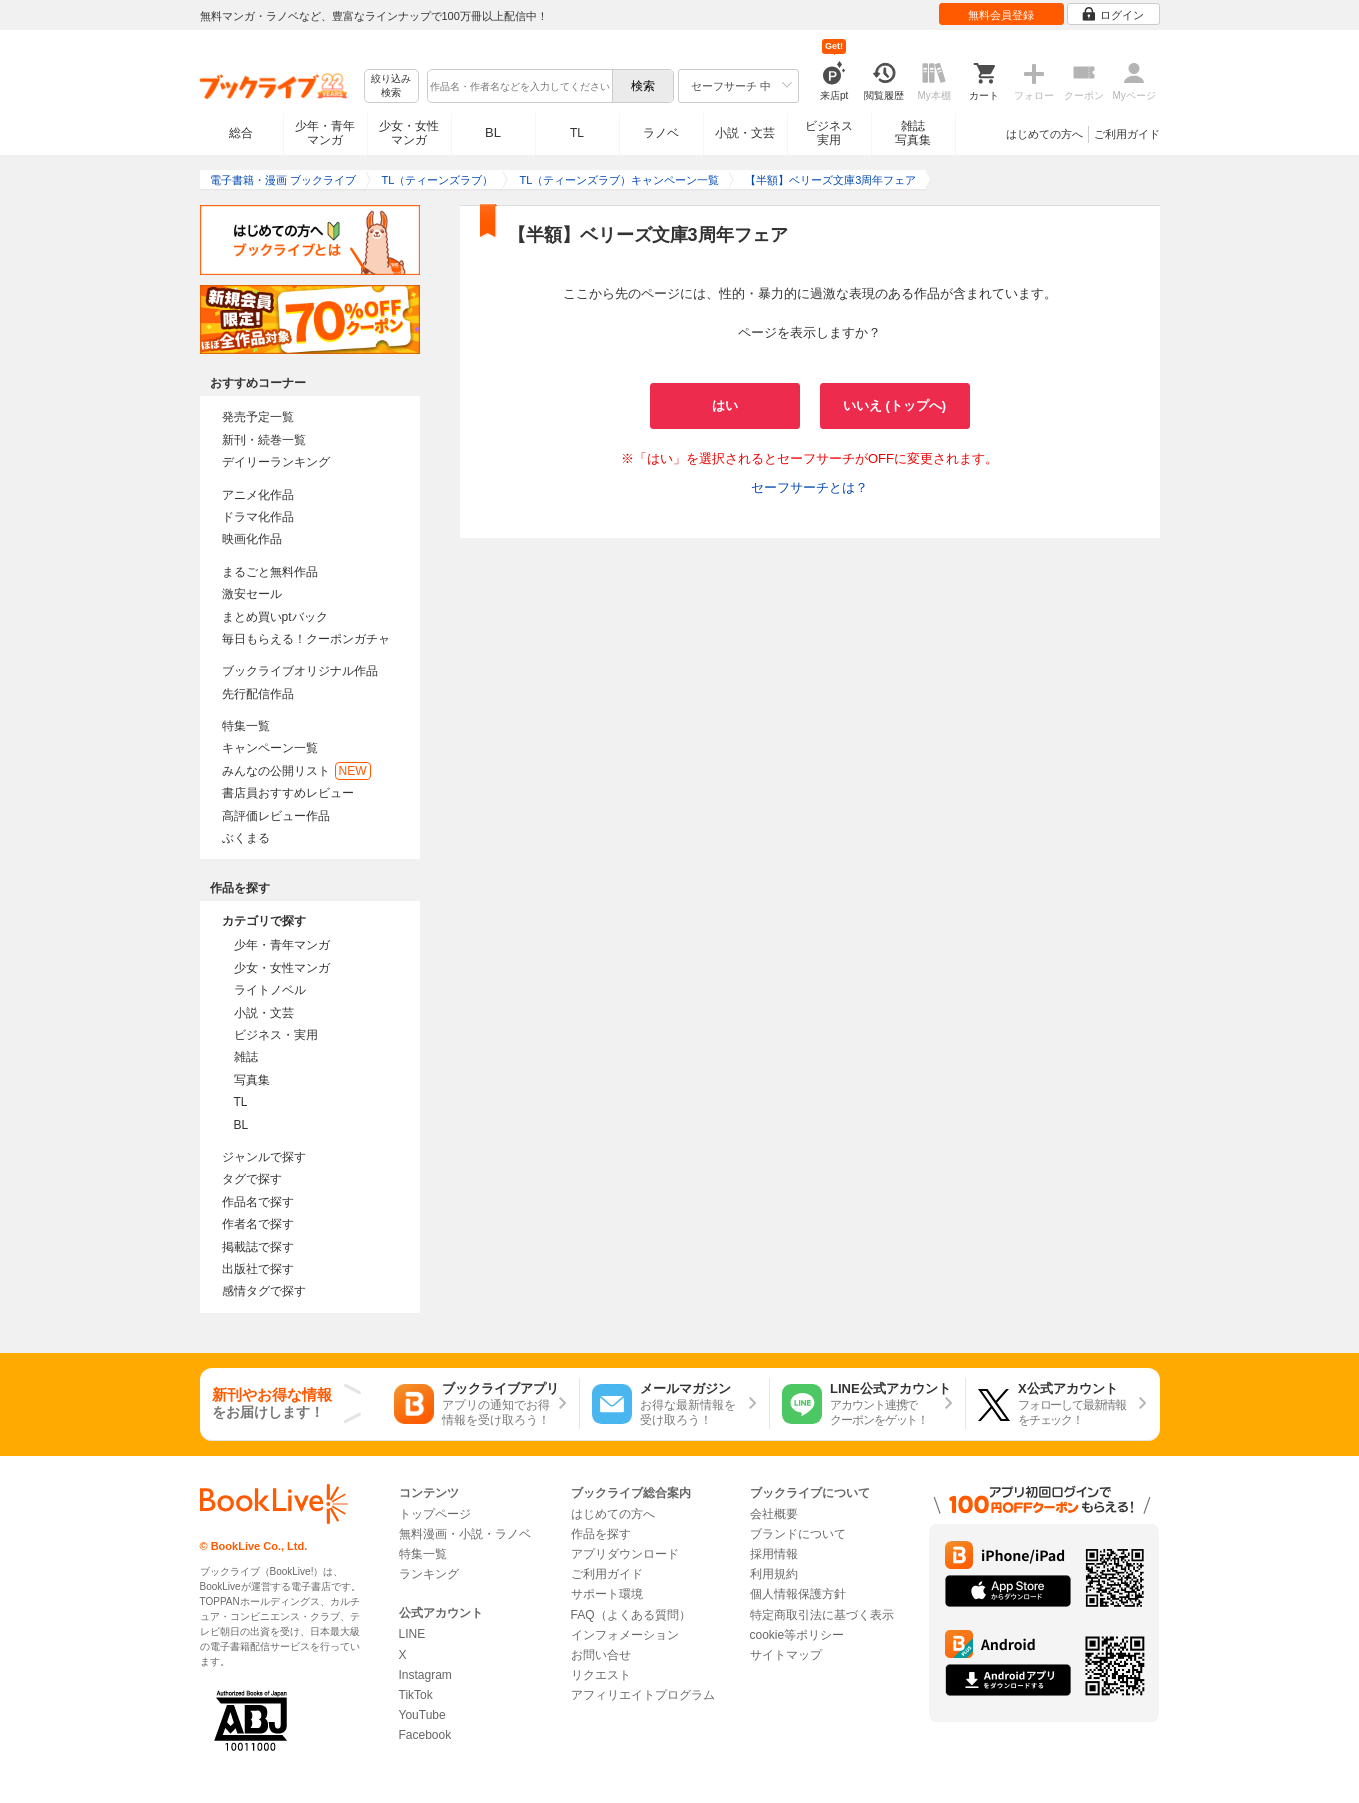 This screenshot has height=1803, width=1359. Describe the element at coordinates (258, 1202) in the screenshot. I see `作品名で探す` at that location.